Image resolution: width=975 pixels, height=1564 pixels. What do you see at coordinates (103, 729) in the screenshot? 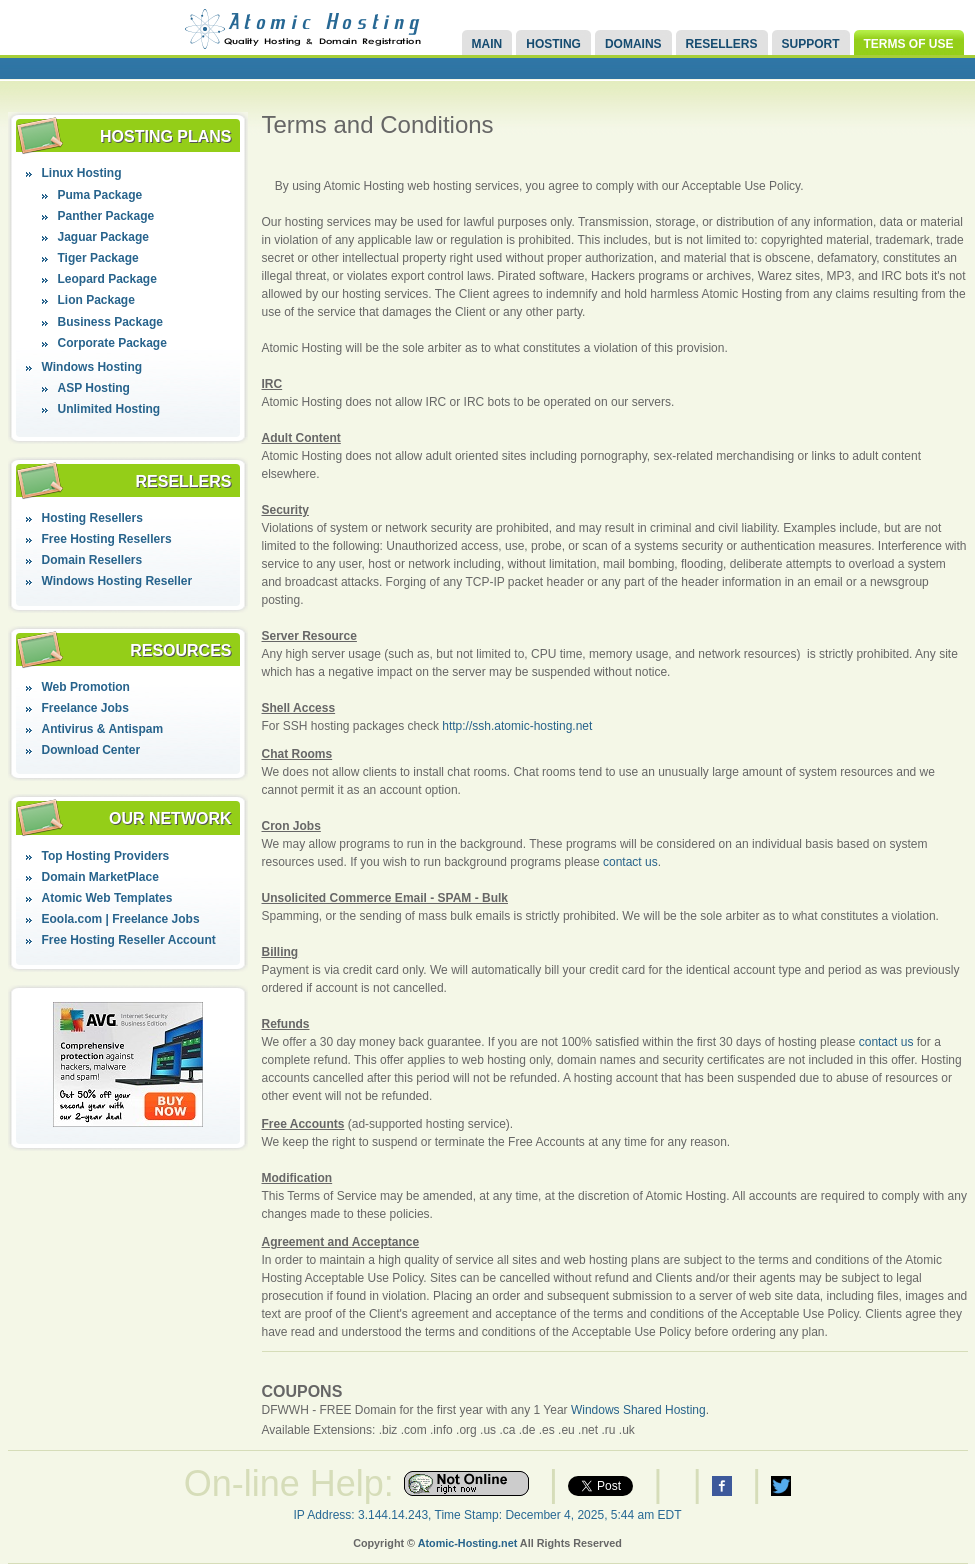
I see `Antivirus & Antispam` at bounding box center [103, 729].